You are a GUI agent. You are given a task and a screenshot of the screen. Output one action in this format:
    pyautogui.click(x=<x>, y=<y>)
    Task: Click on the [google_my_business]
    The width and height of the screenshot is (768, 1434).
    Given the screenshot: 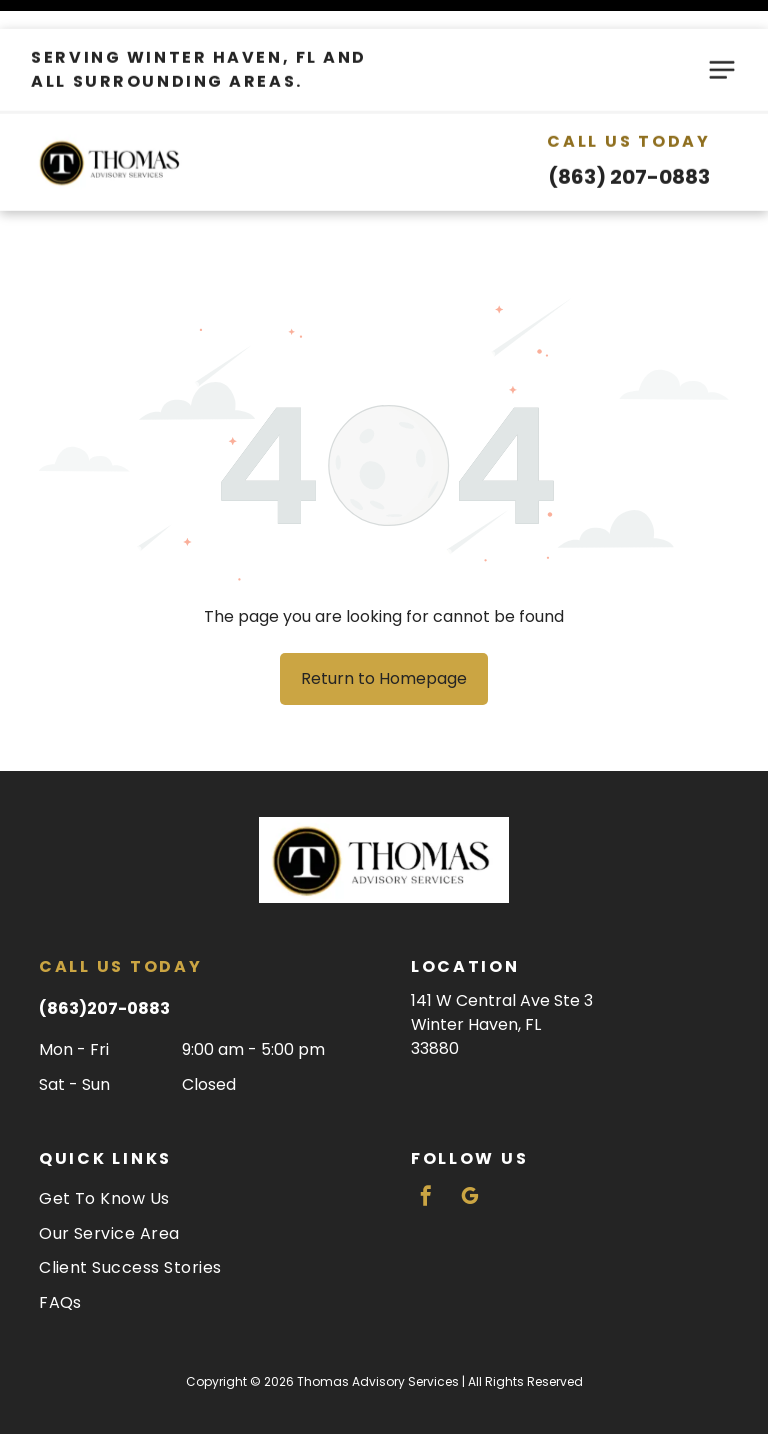 What is the action you would take?
    pyautogui.click(x=470, y=1148)
    